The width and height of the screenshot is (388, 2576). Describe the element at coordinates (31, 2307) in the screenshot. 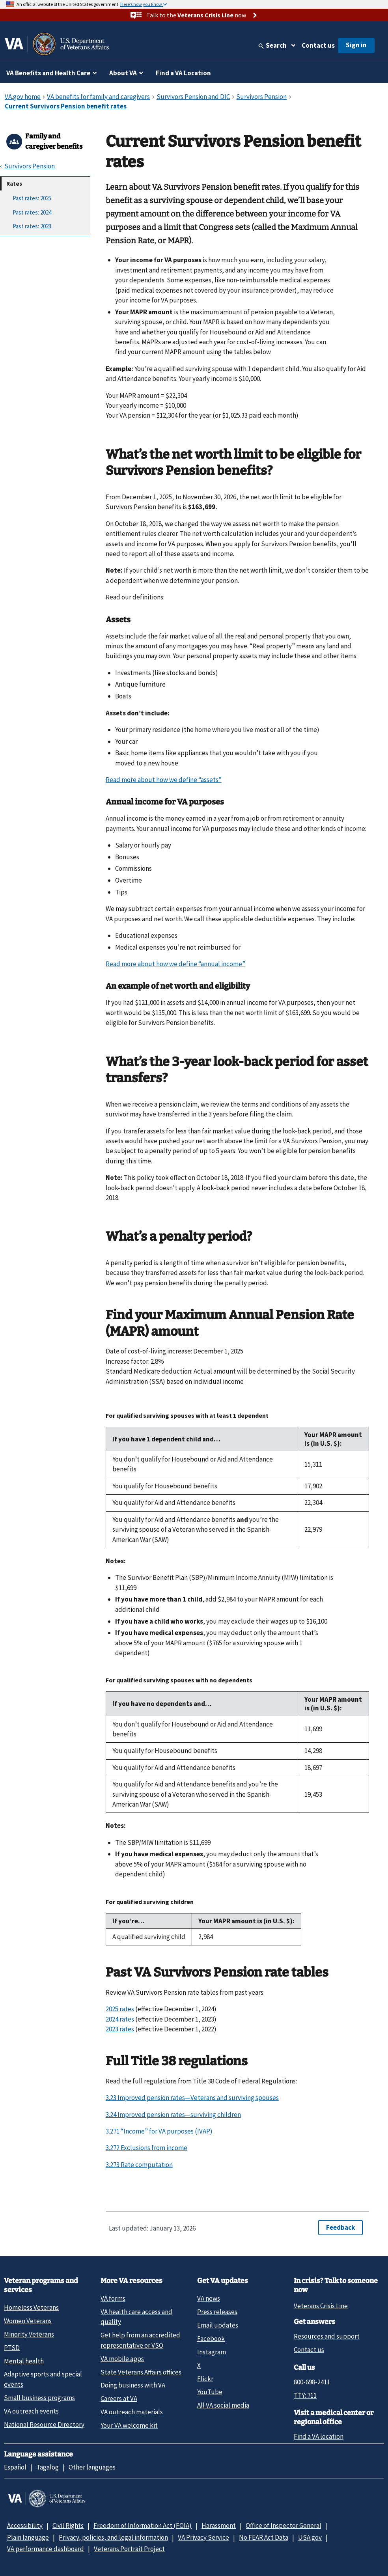

I see `Homeless Veterans` at that location.